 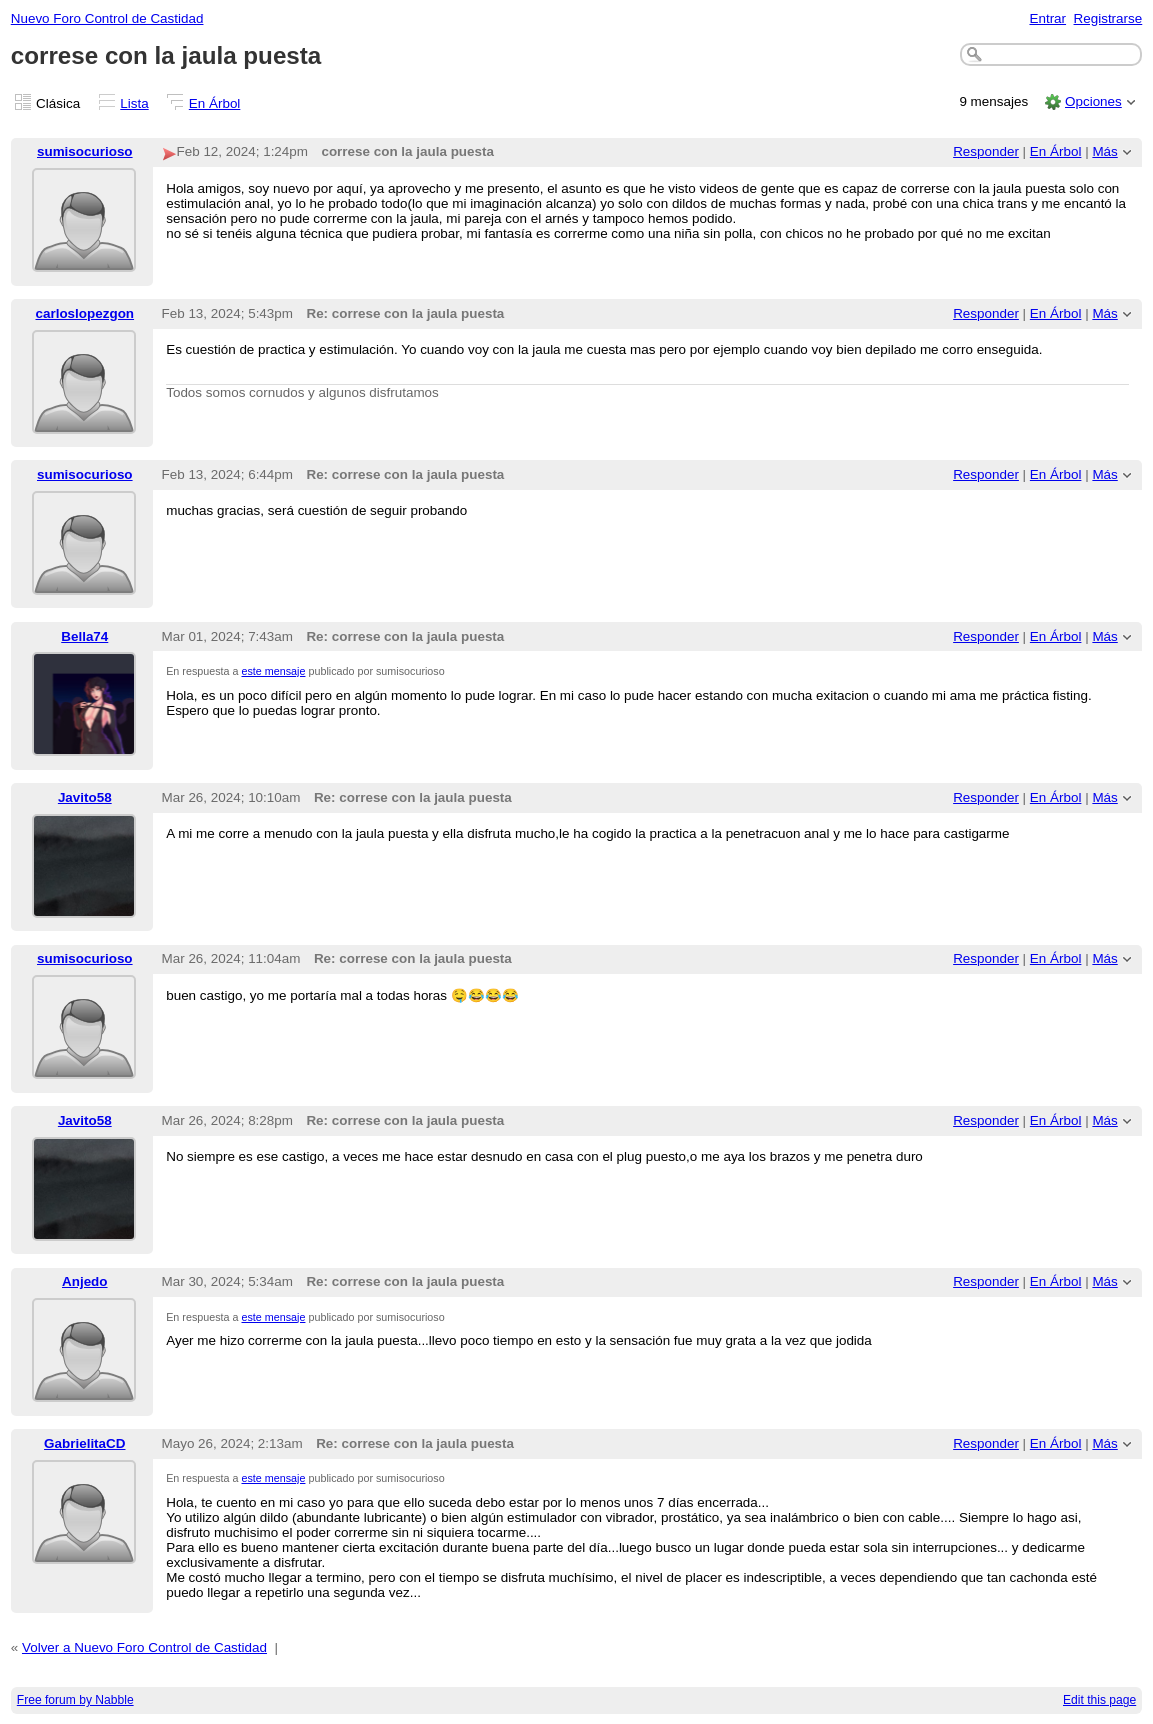 What do you see at coordinates (85, 313) in the screenshot?
I see `carloslopezgon` at bounding box center [85, 313].